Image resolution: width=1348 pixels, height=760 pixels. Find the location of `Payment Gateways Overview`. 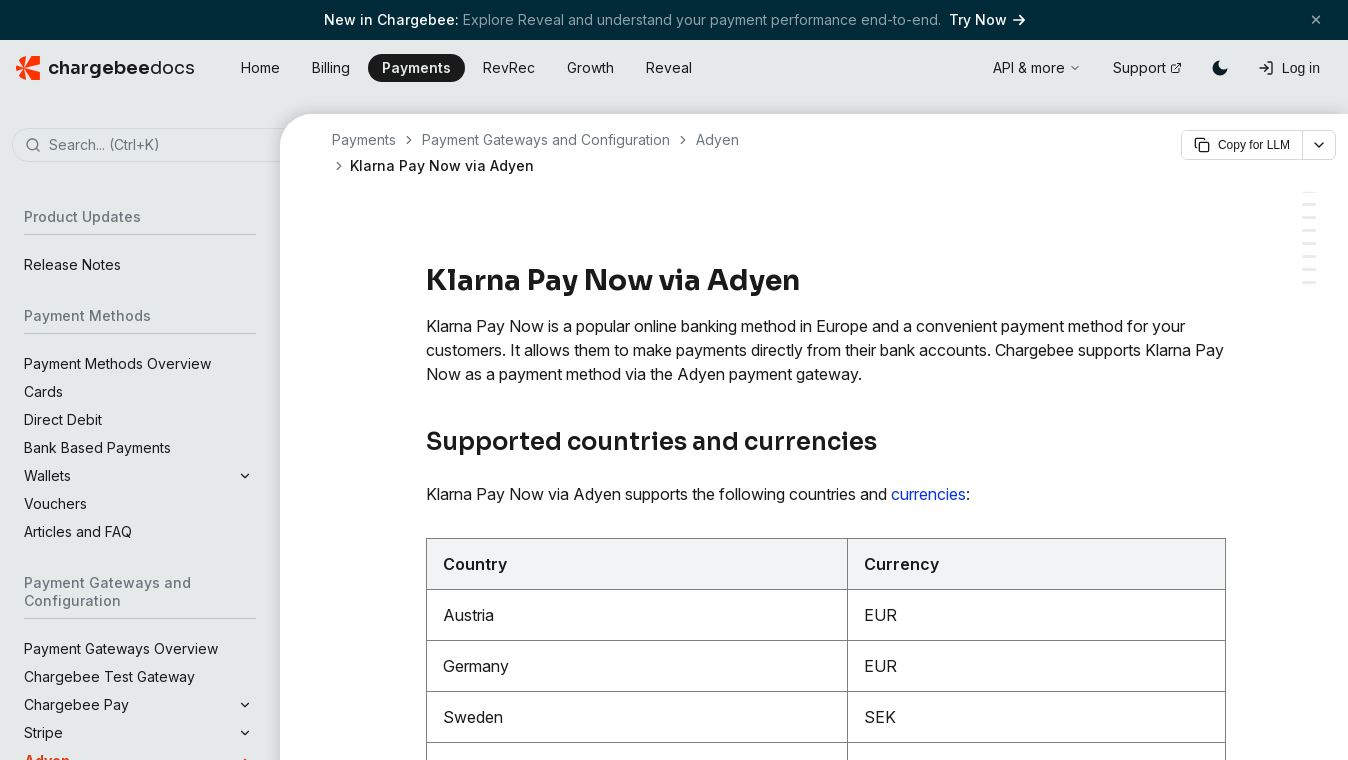

Payment Gateways Overview is located at coordinates (121, 648).